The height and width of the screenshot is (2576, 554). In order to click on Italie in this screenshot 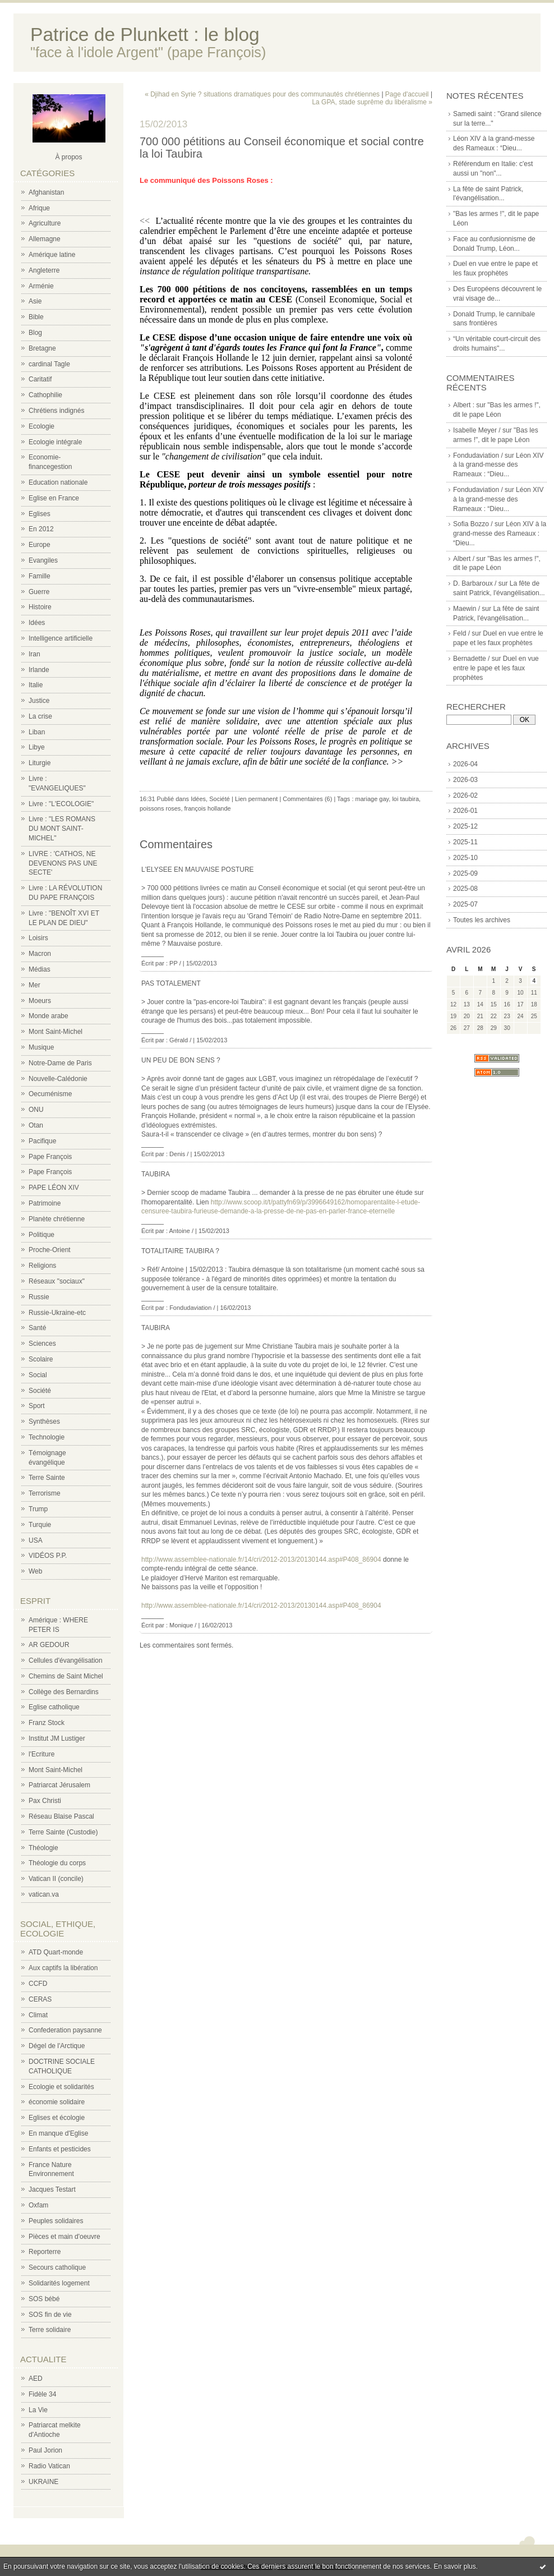, I will do `click(36, 685)`.